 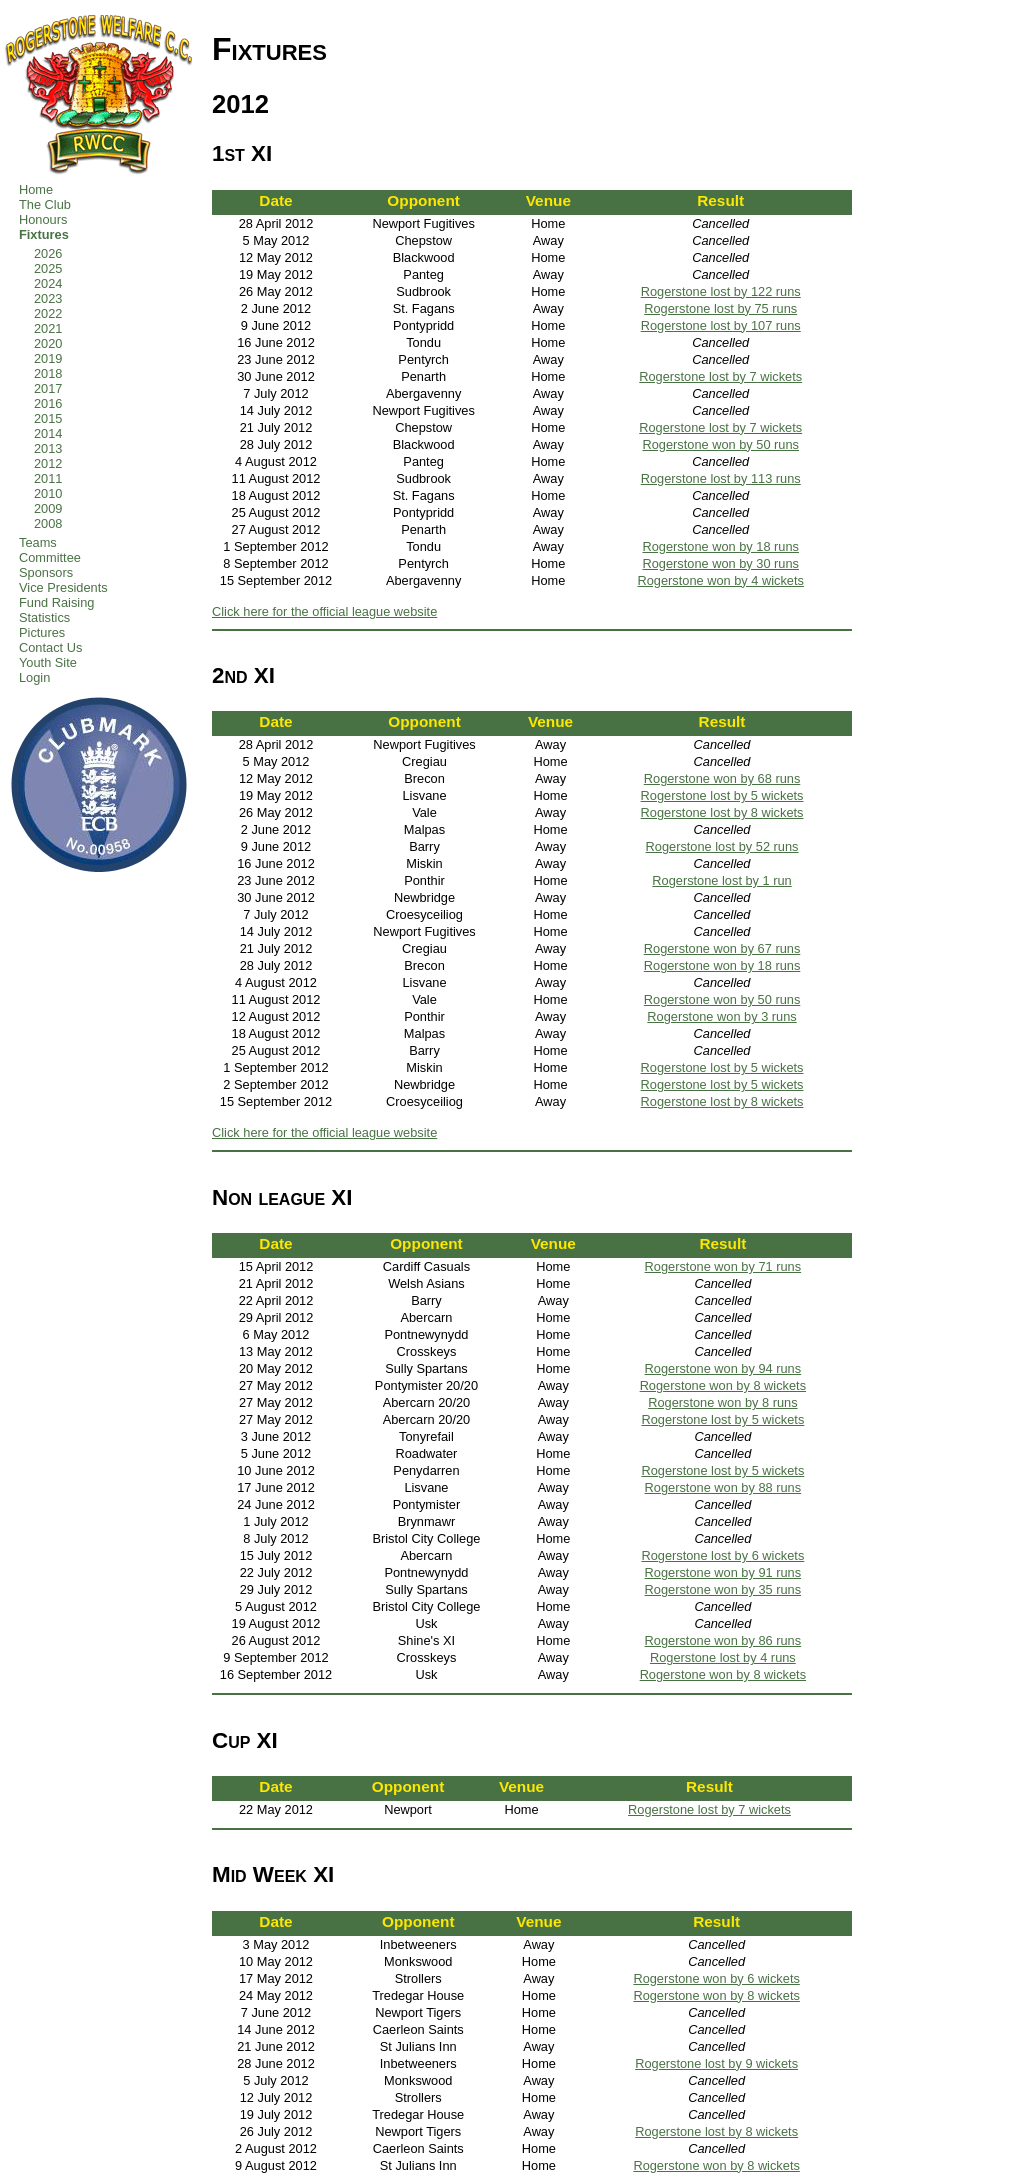 What do you see at coordinates (44, 617) in the screenshot?
I see `Statistics` at bounding box center [44, 617].